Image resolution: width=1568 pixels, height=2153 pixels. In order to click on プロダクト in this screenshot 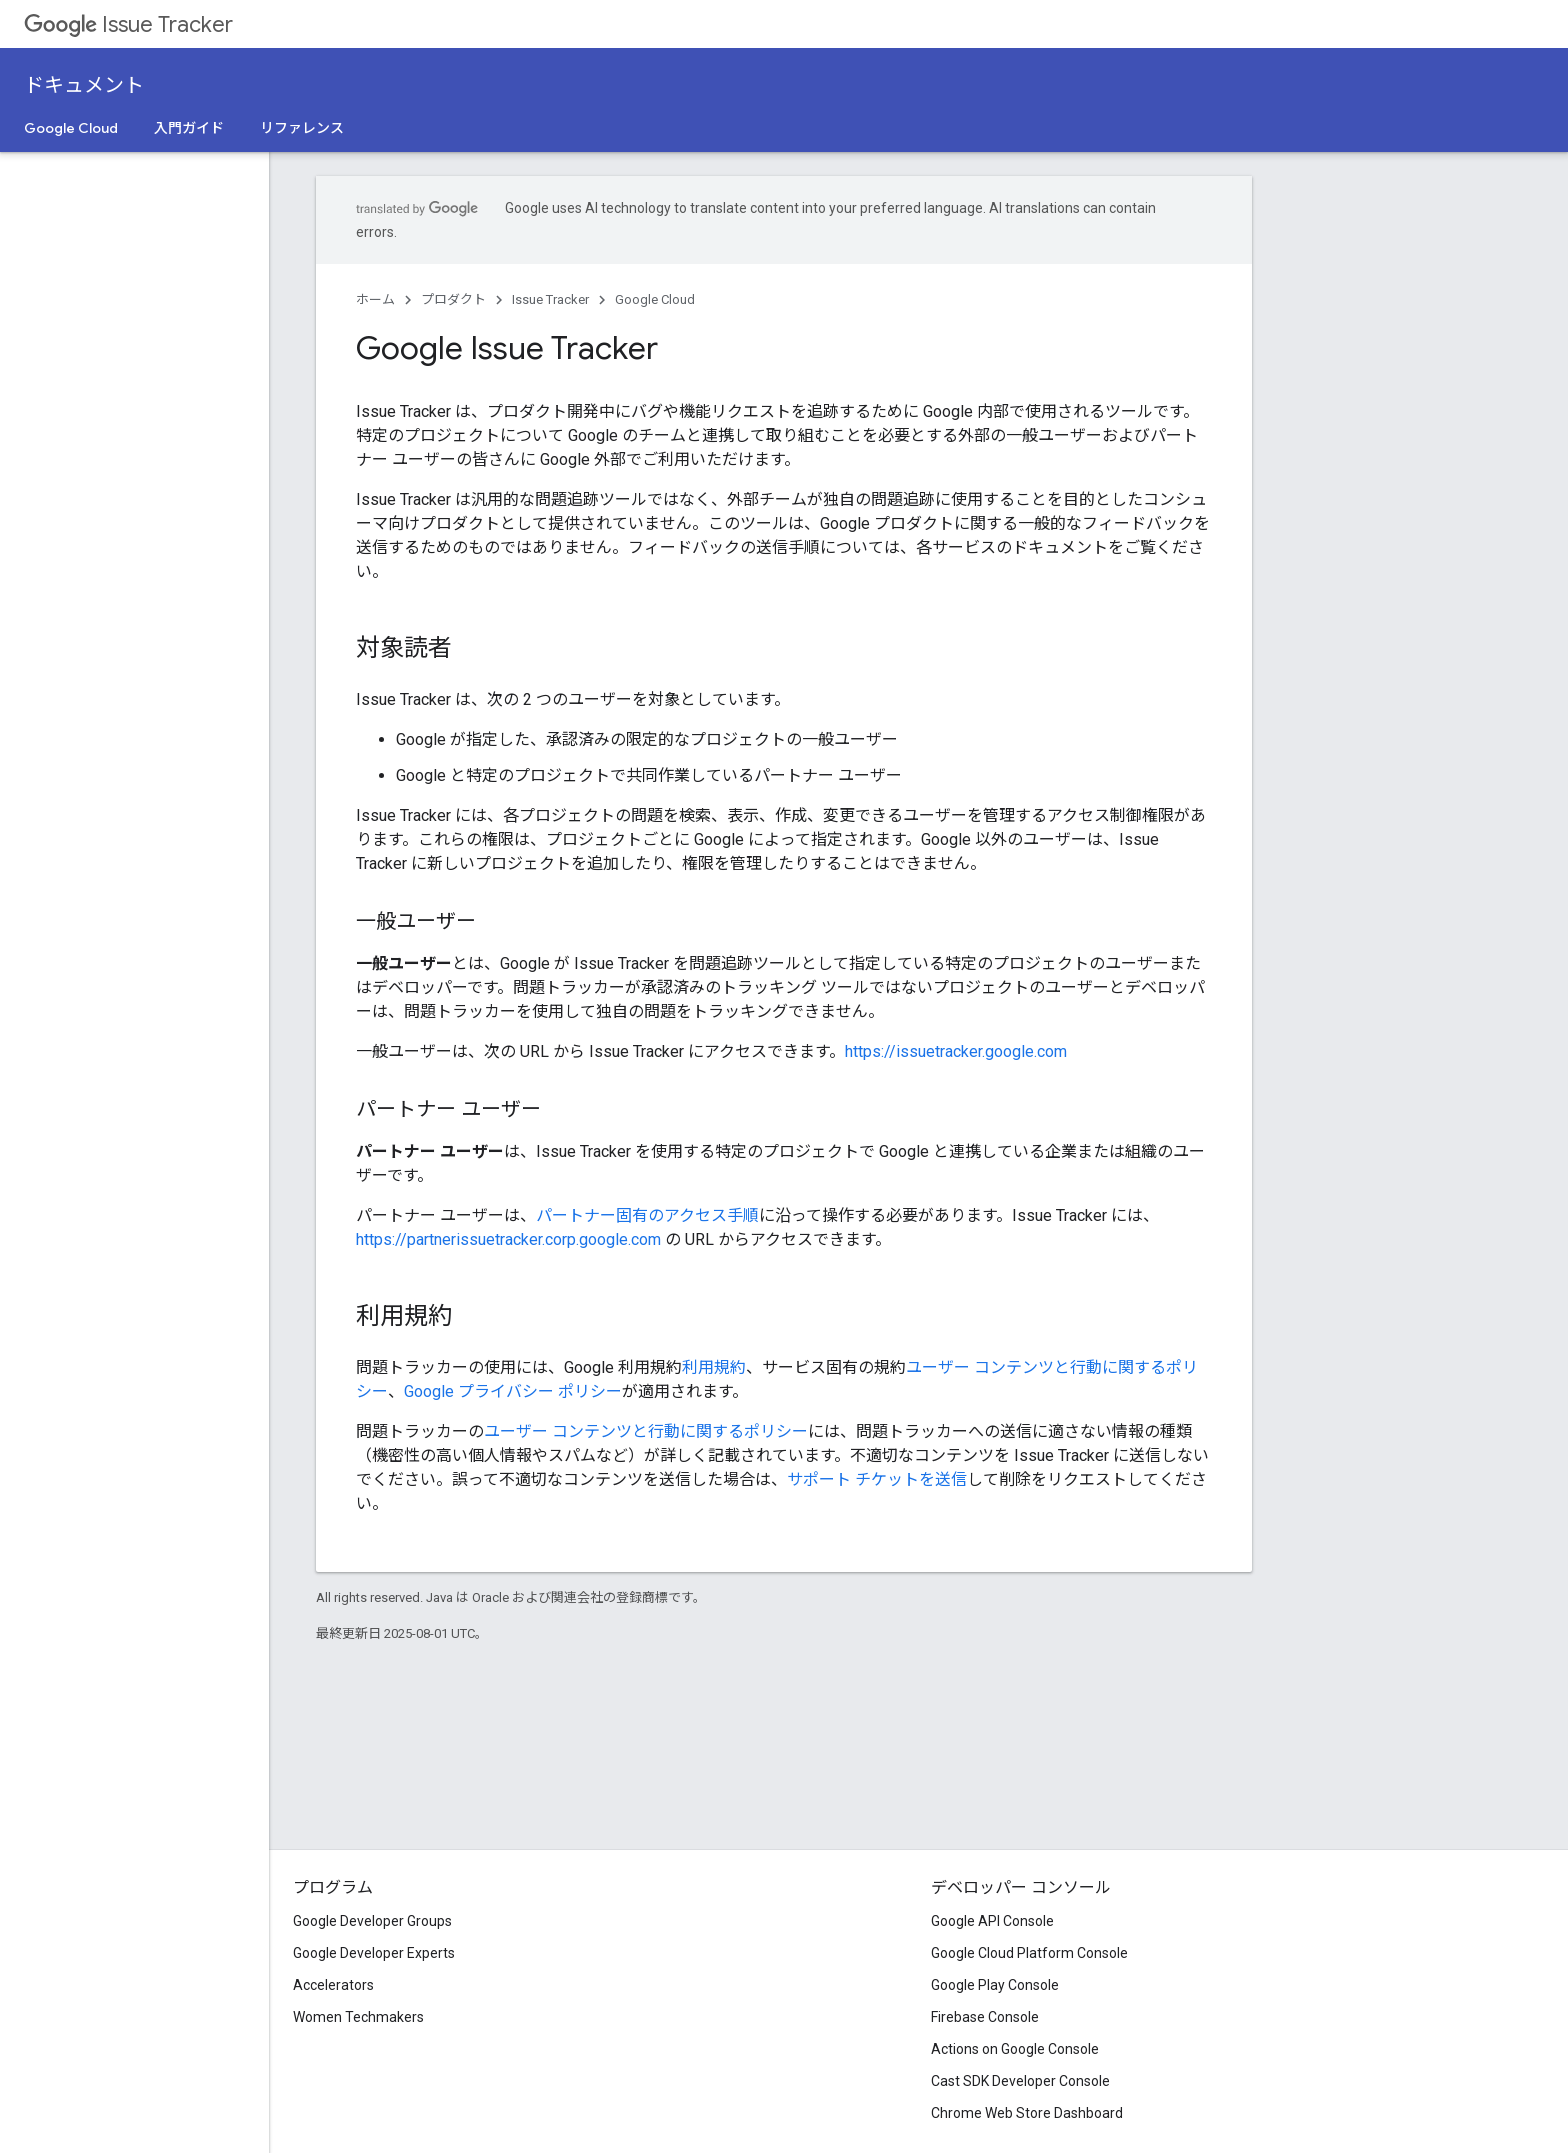, I will do `click(453, 299)`.